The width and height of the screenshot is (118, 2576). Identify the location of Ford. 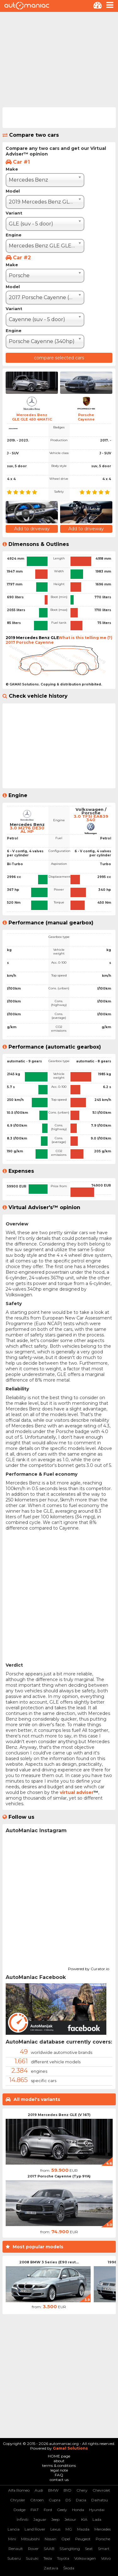
(48, 2509).